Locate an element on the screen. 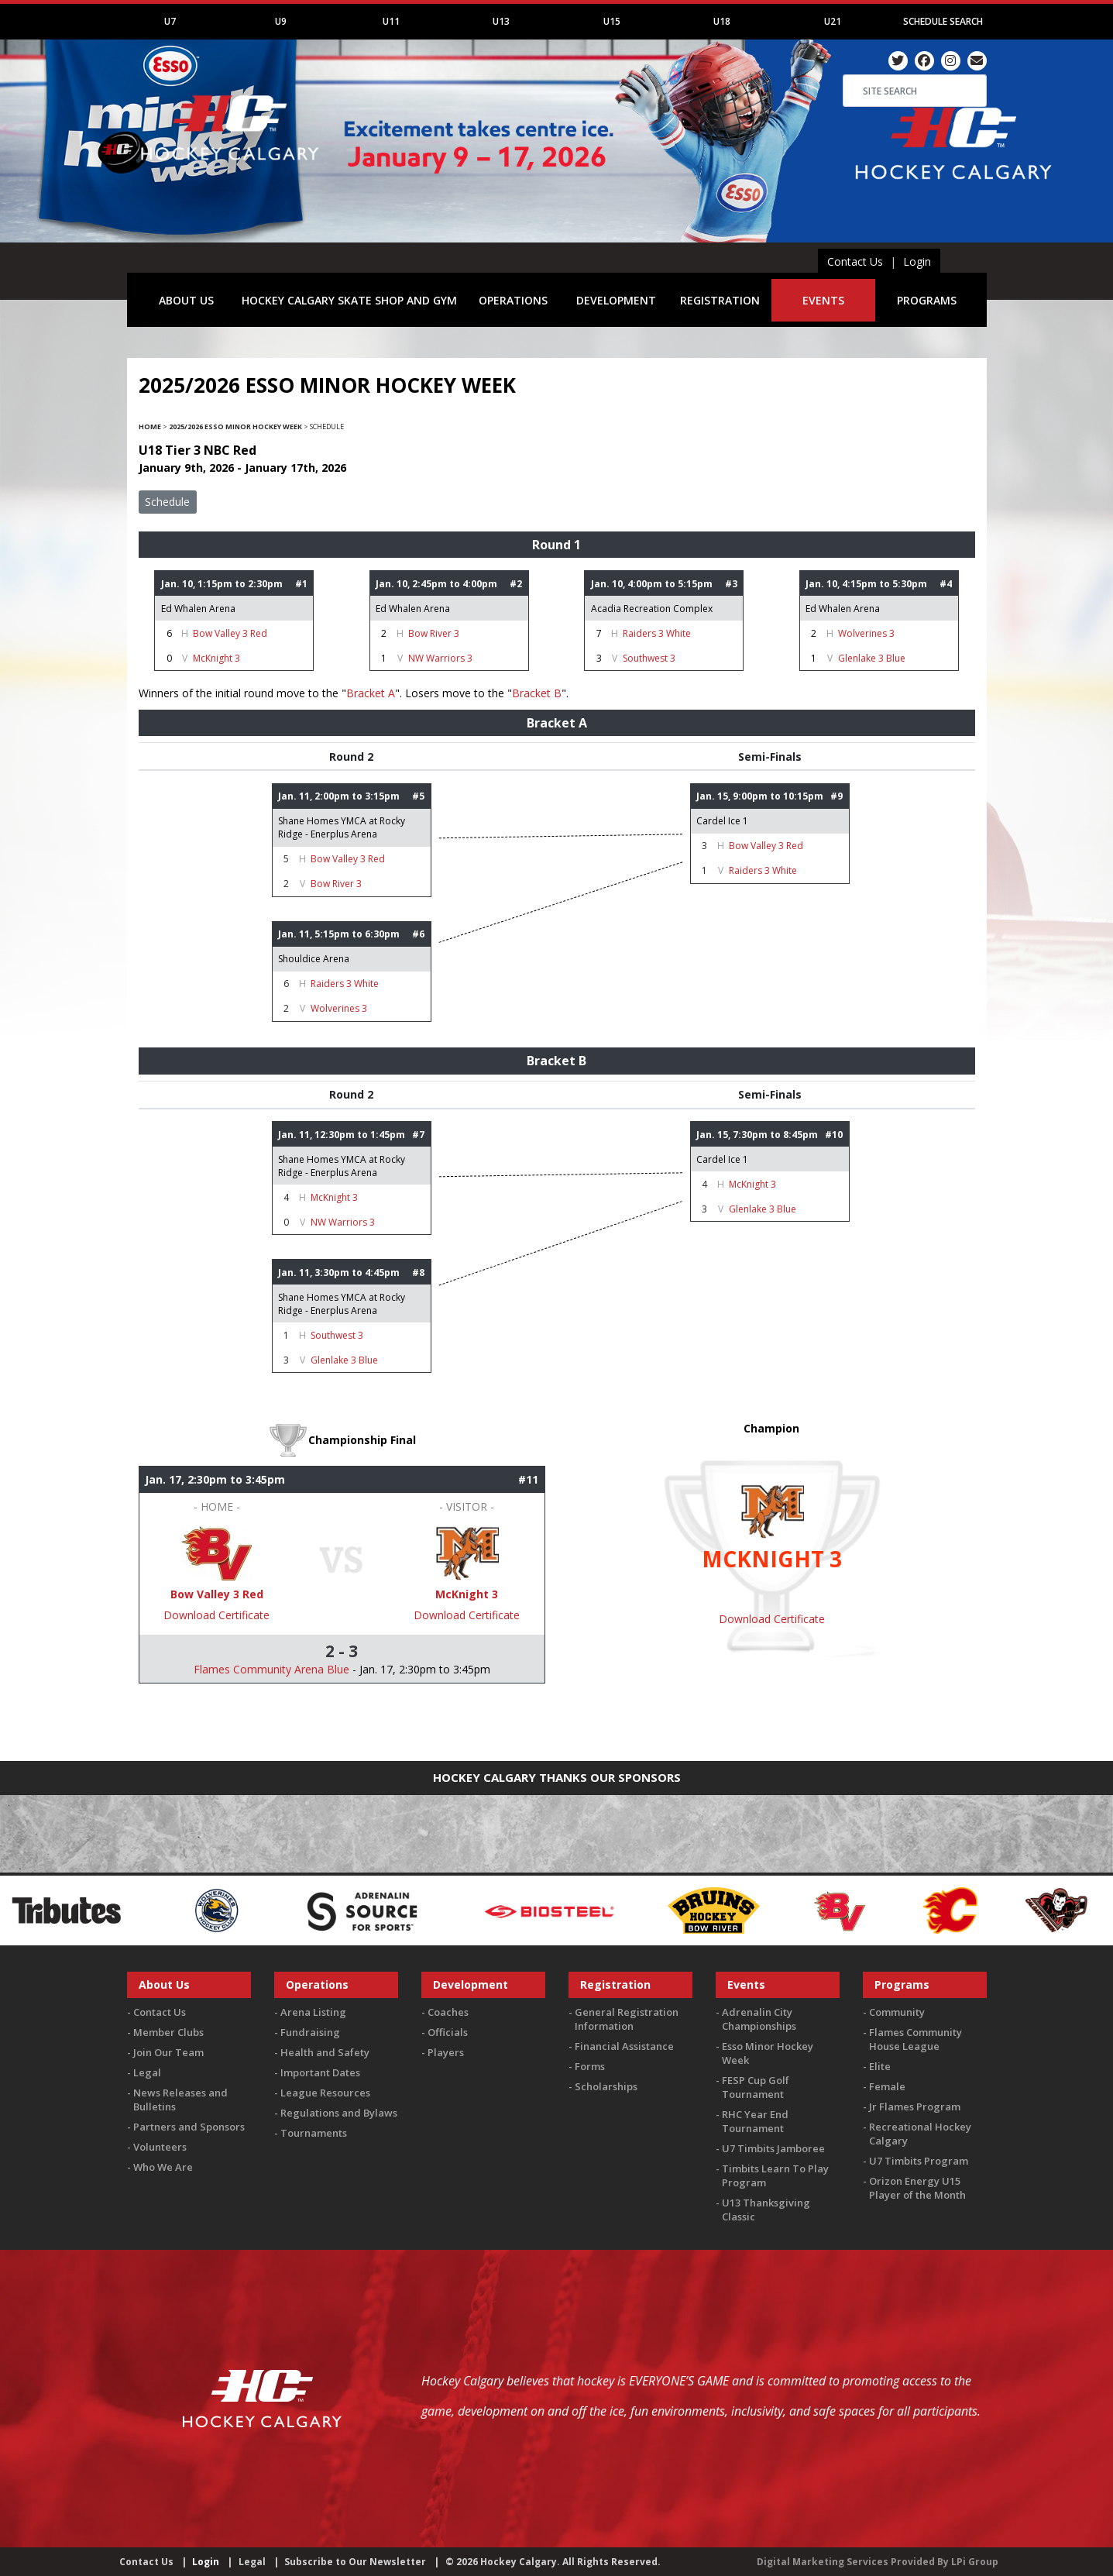  Volunteers is located at coordinates (160, 2147).